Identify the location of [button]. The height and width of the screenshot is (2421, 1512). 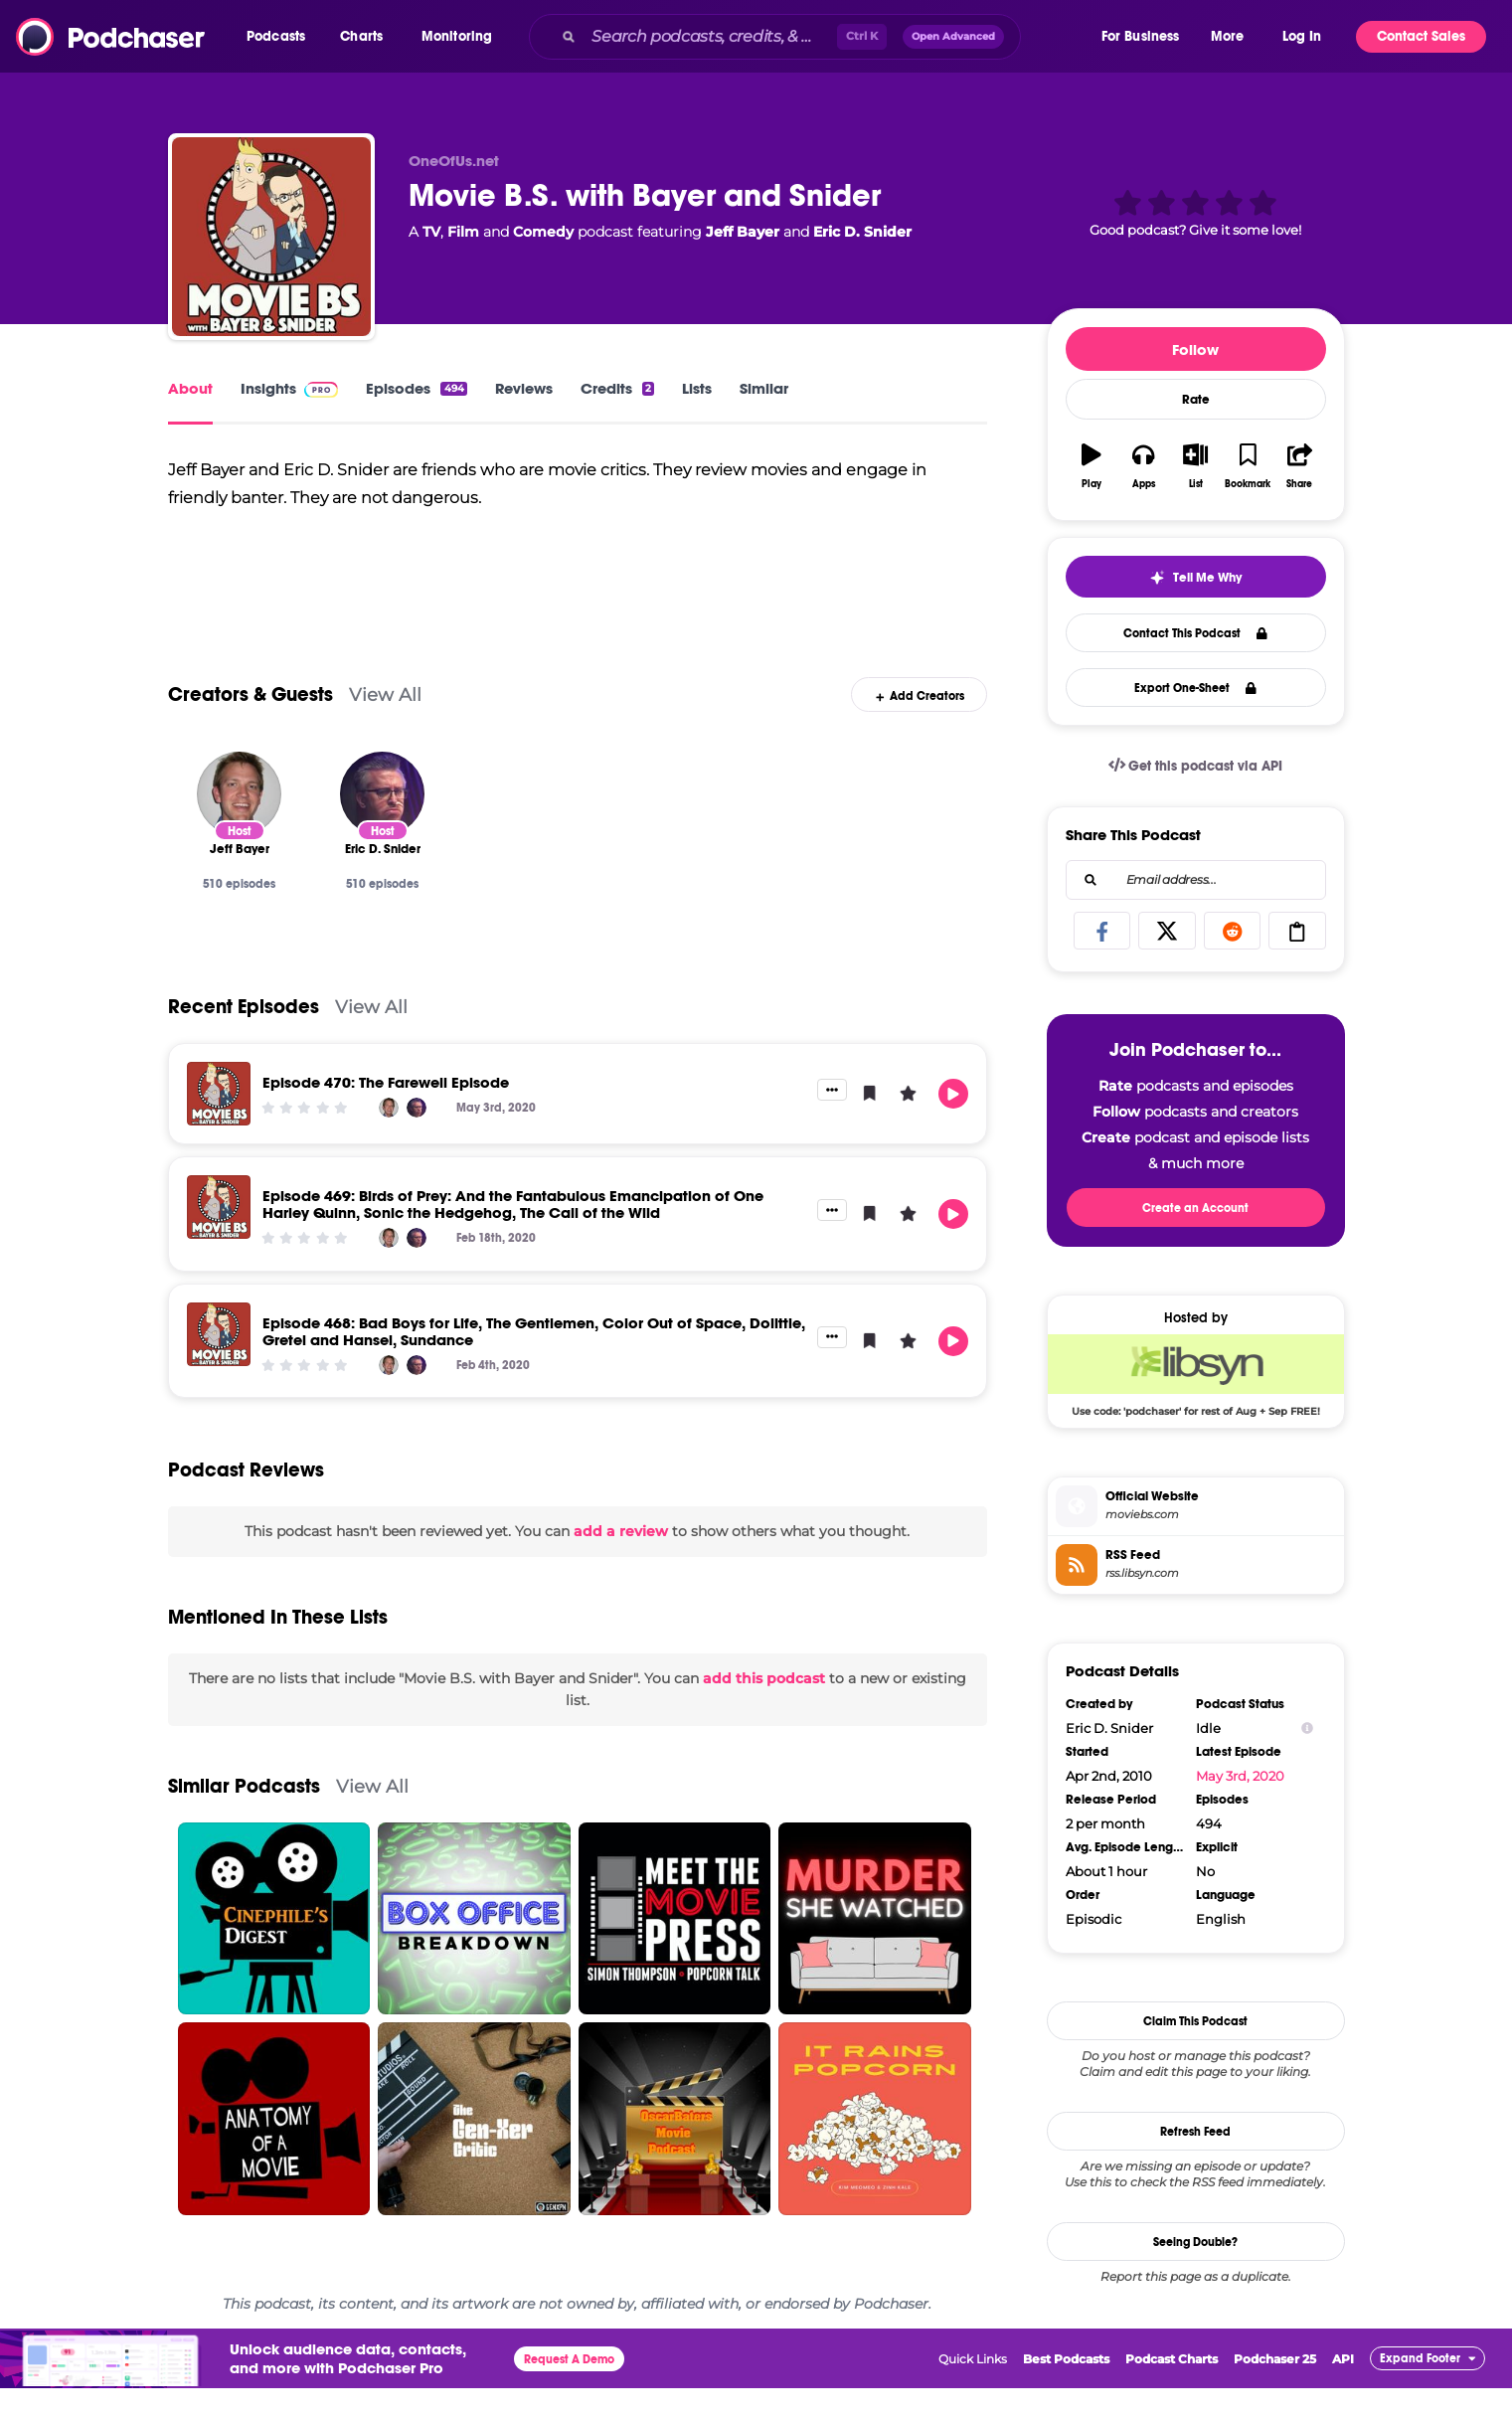
(281, 37).